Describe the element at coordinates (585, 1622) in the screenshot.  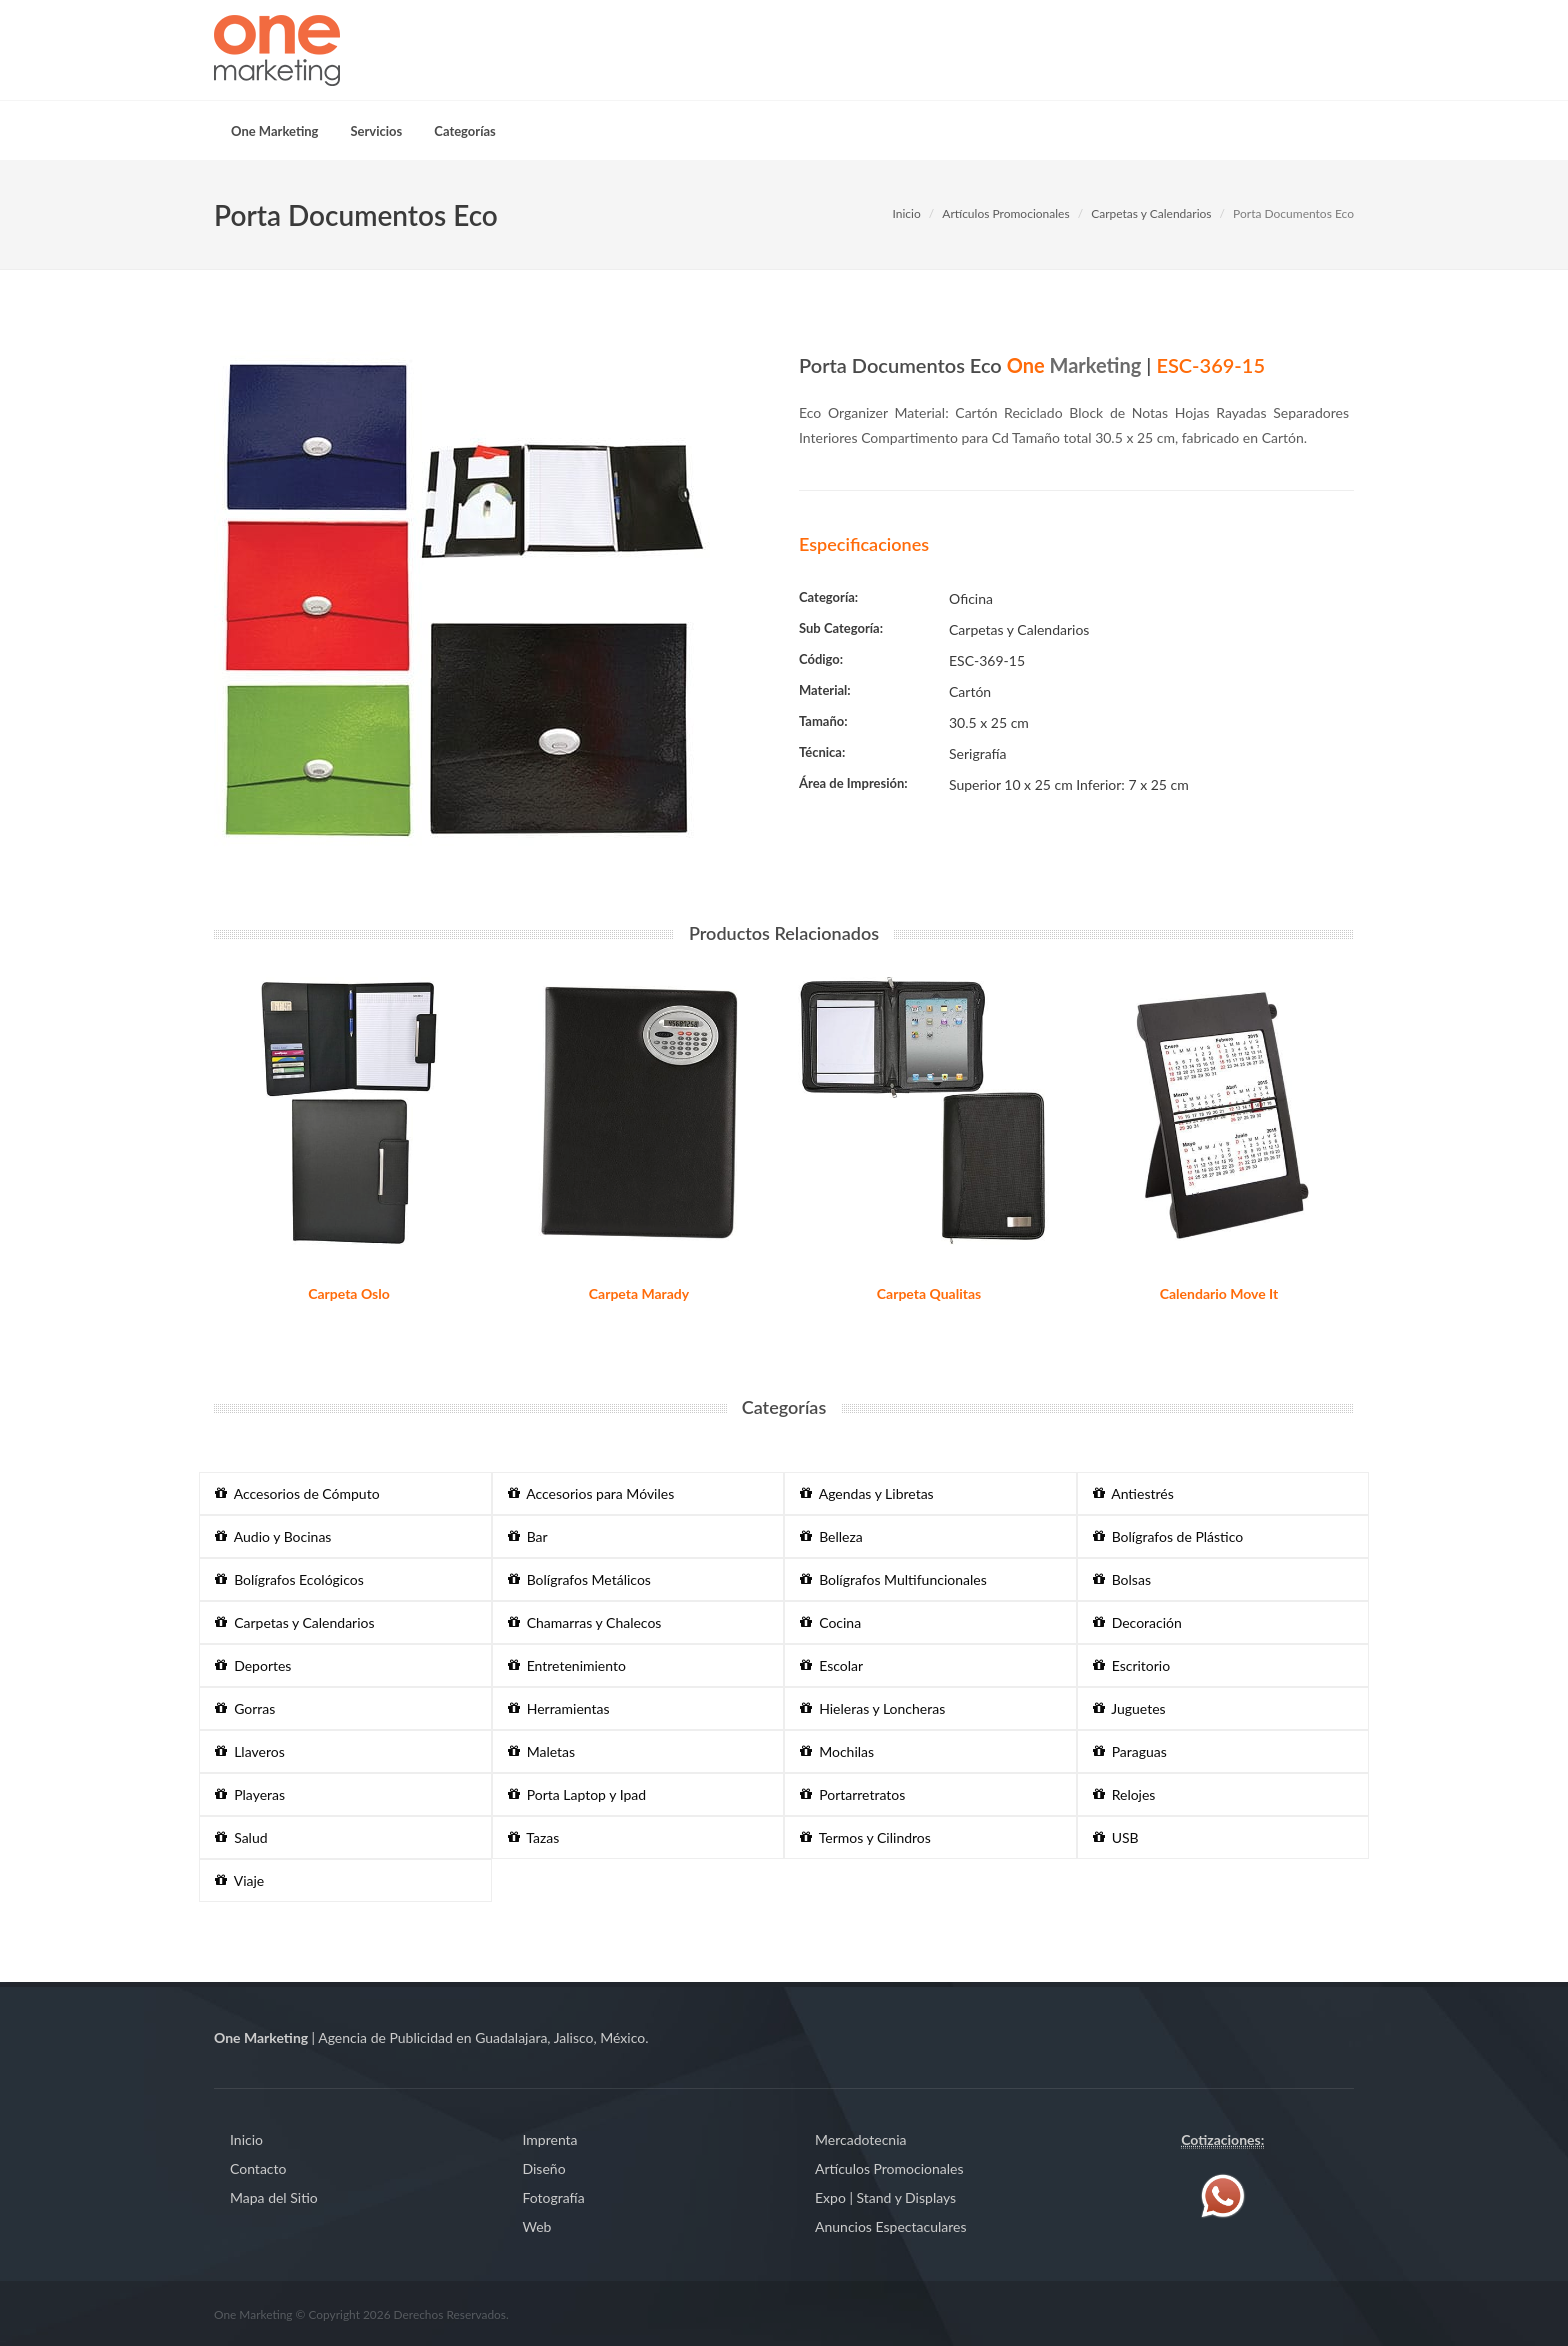
I see `Chamarras y Chalecos` at that location.